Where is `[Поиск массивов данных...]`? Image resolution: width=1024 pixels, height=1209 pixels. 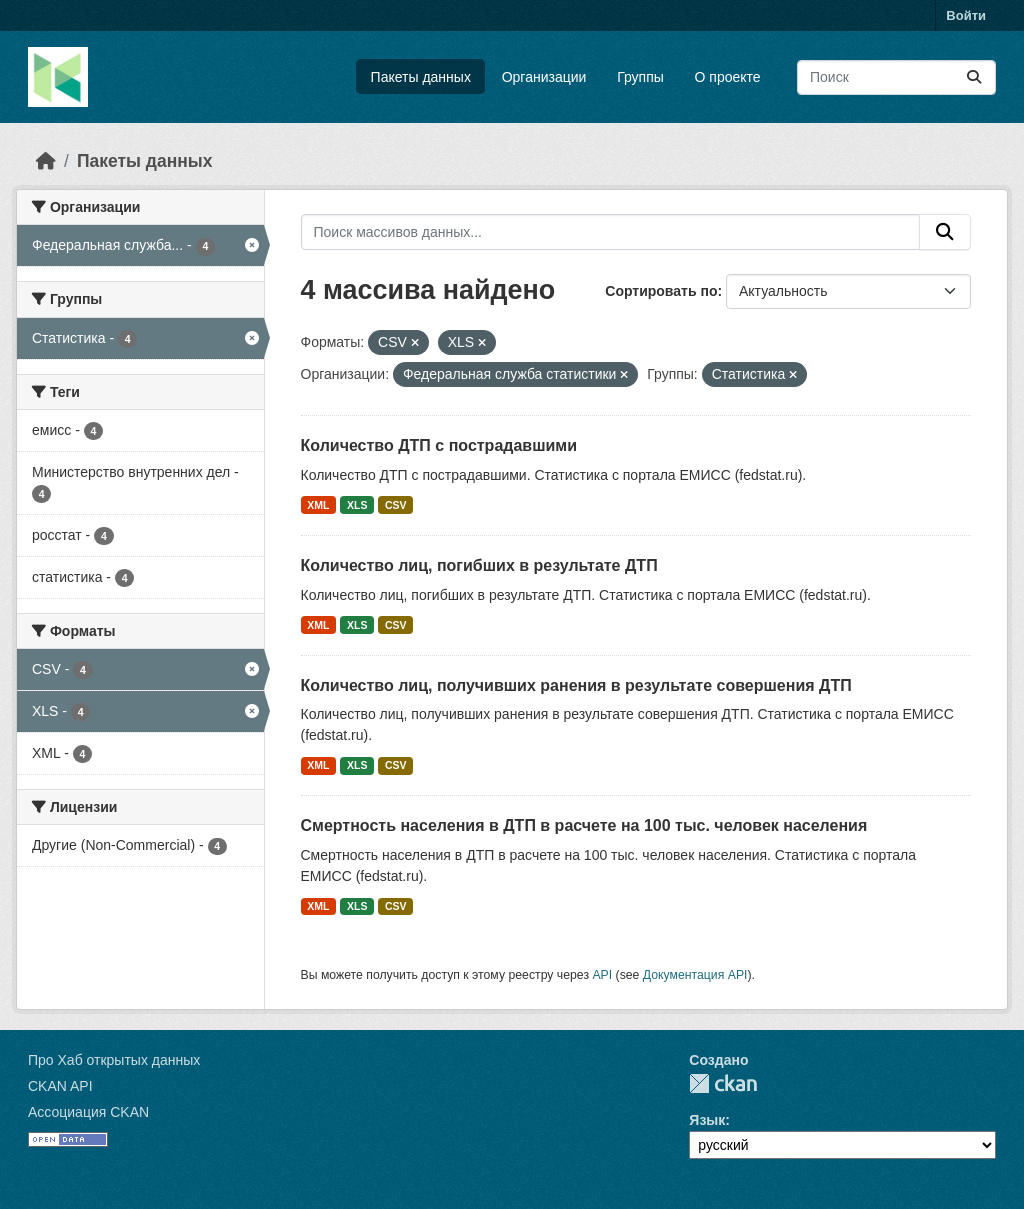
[Поиск массивов данных...] is located at coordinates (896, 77).